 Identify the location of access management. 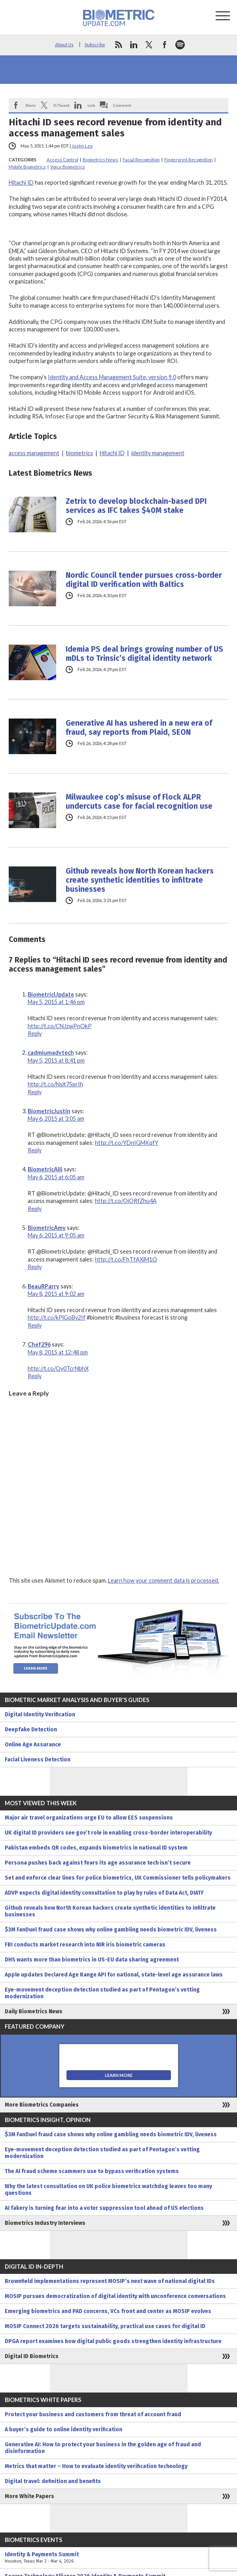
(34, 453).